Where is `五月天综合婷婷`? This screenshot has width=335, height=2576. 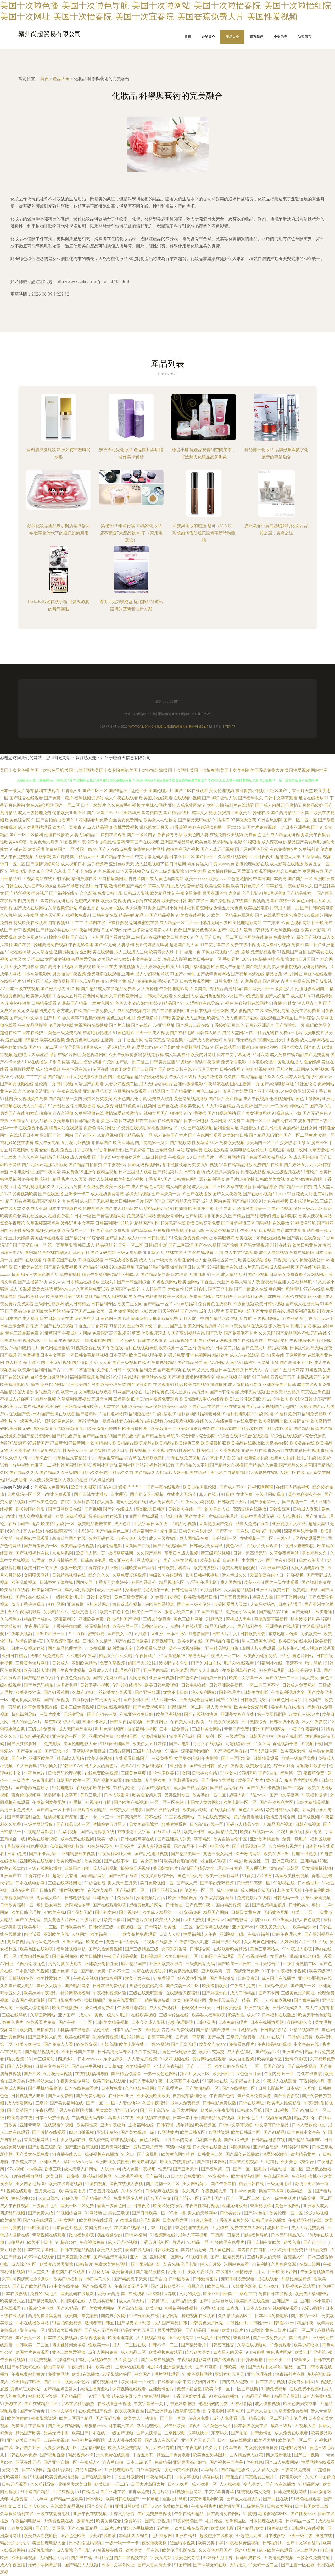 五月天综合婷婷 is located at coordinates (273, 1985).